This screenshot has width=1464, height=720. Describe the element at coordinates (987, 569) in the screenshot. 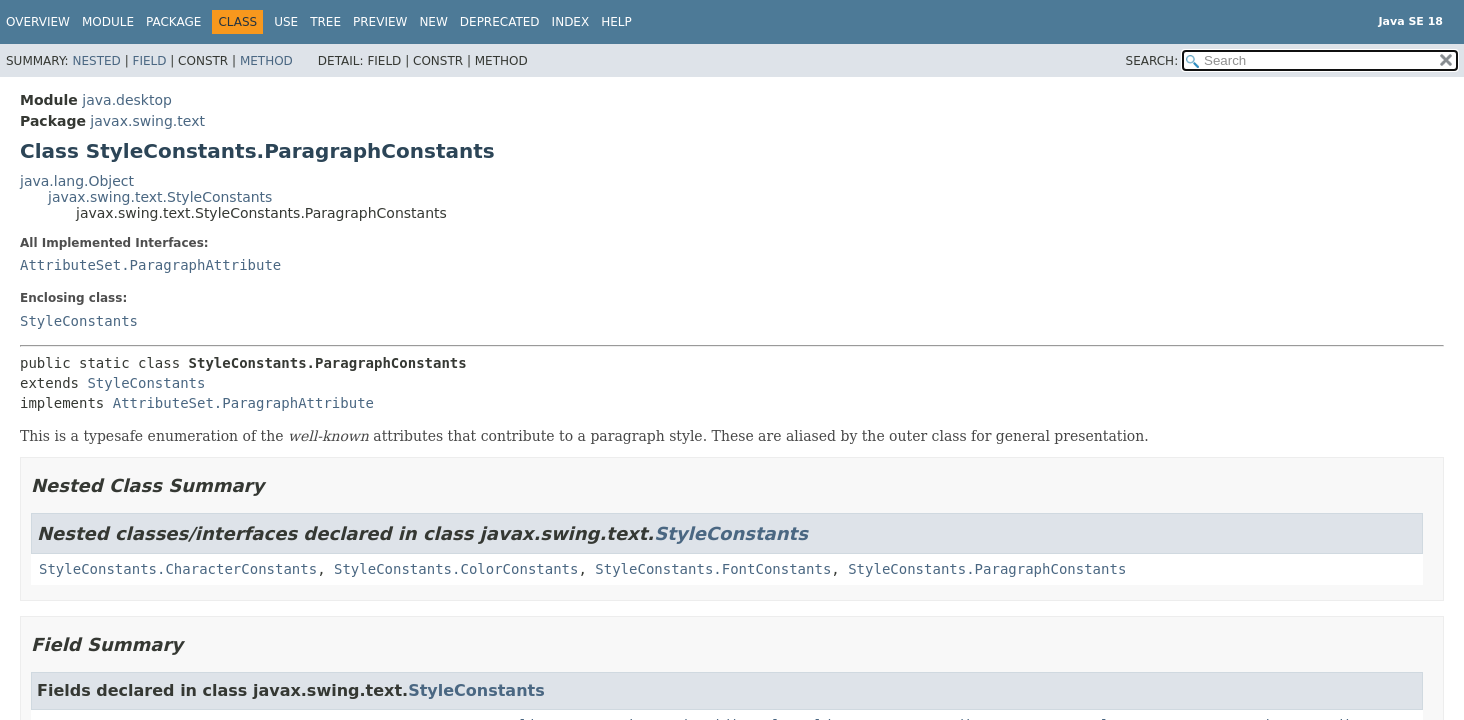

I see `StyleConstants.ParagraphConstants` at that location.